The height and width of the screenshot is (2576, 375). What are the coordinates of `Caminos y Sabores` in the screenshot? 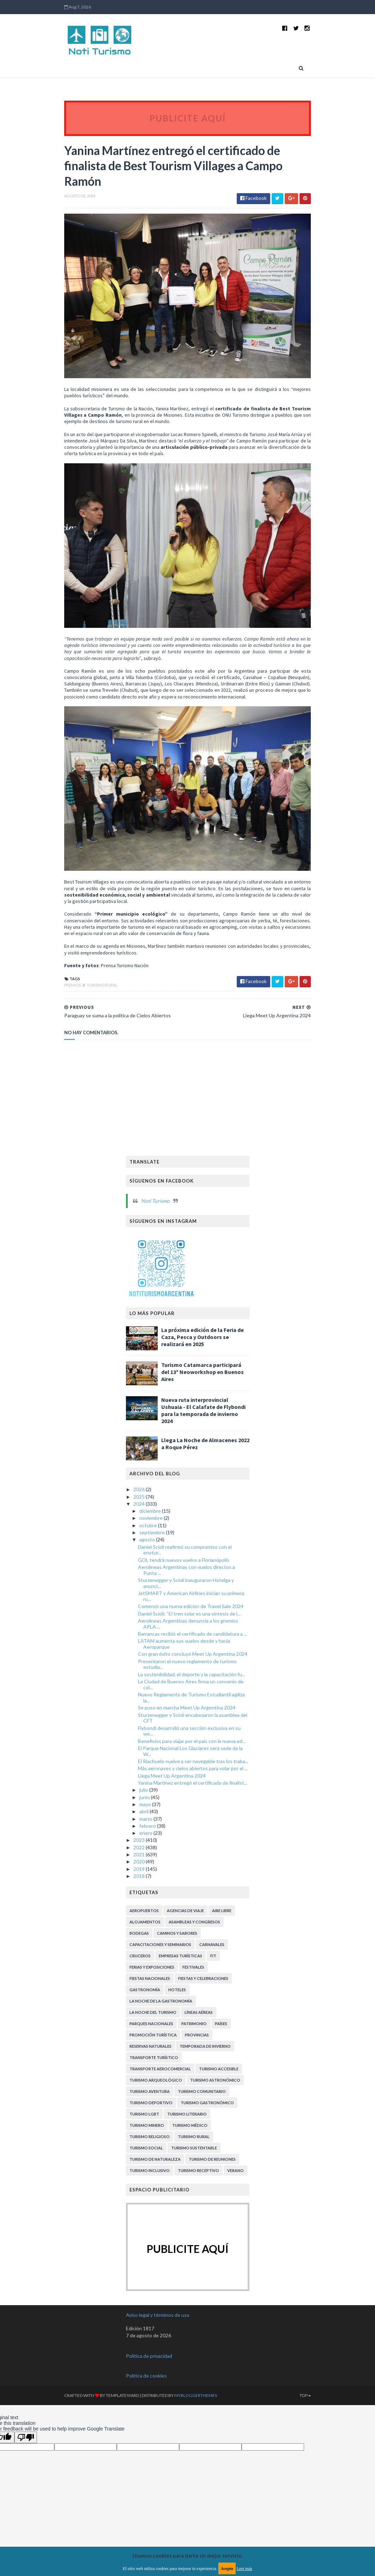 It's located at (177, 1969).